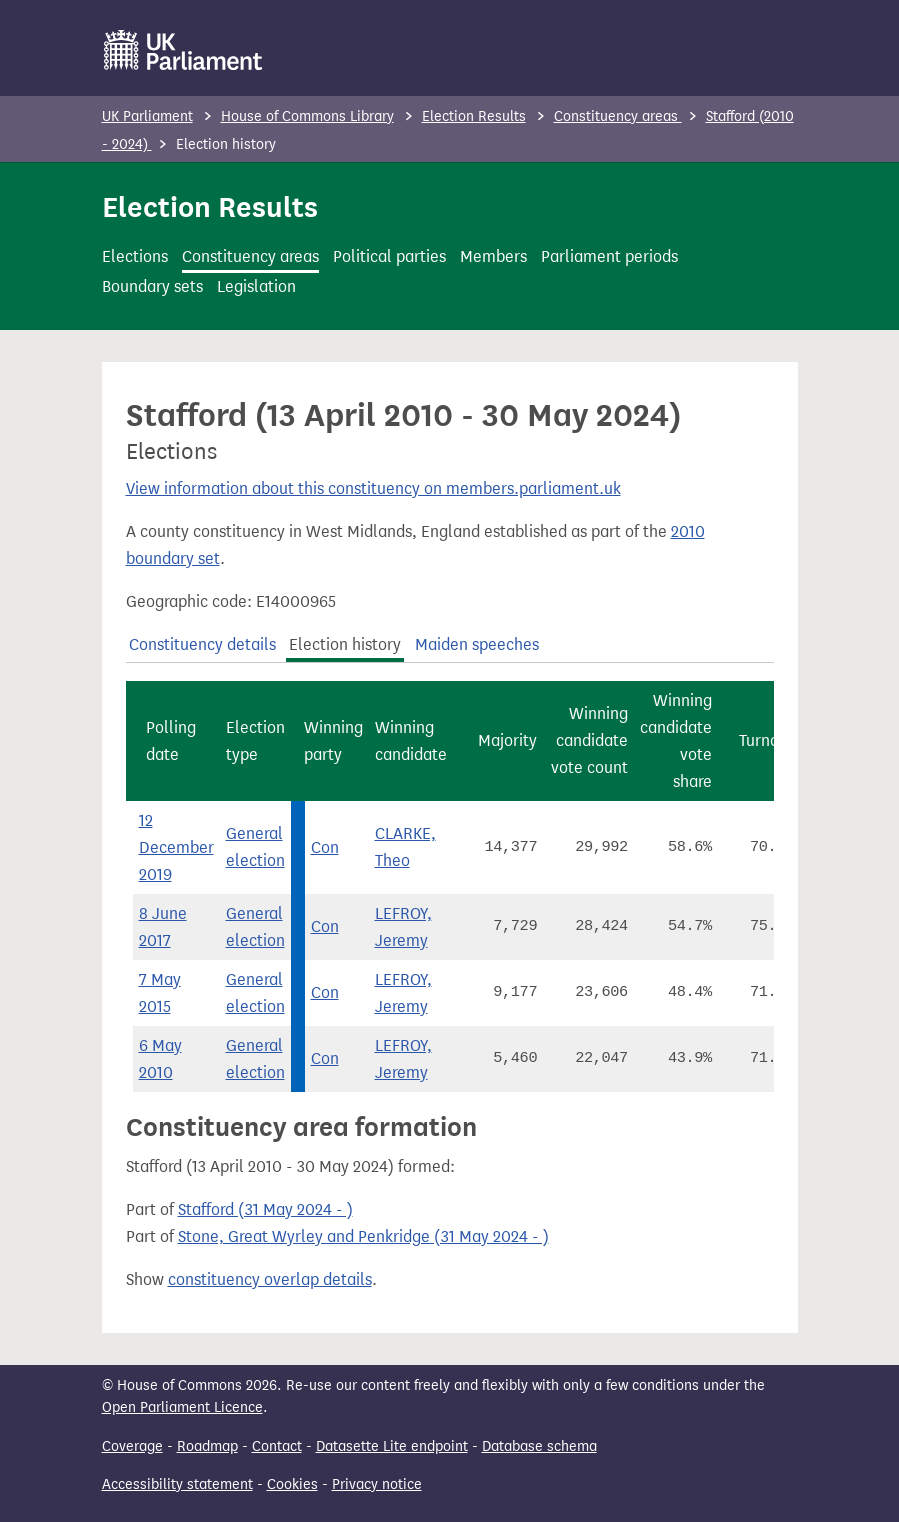 The image size is (899, 1522). Describe the element at coordinates (182, 1407) in the screenshot. I see `Open Parliament Licence` at that location.